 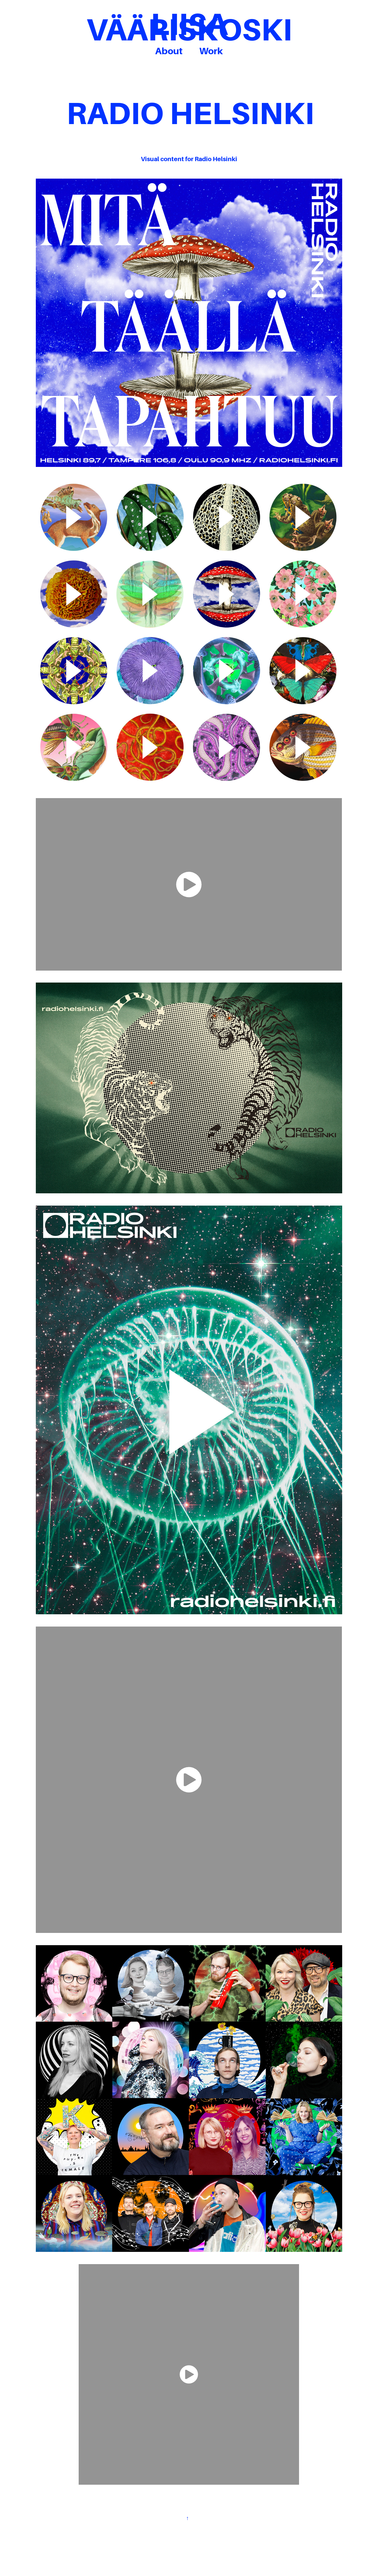 I want to click on About, so click(x=168, y=51).